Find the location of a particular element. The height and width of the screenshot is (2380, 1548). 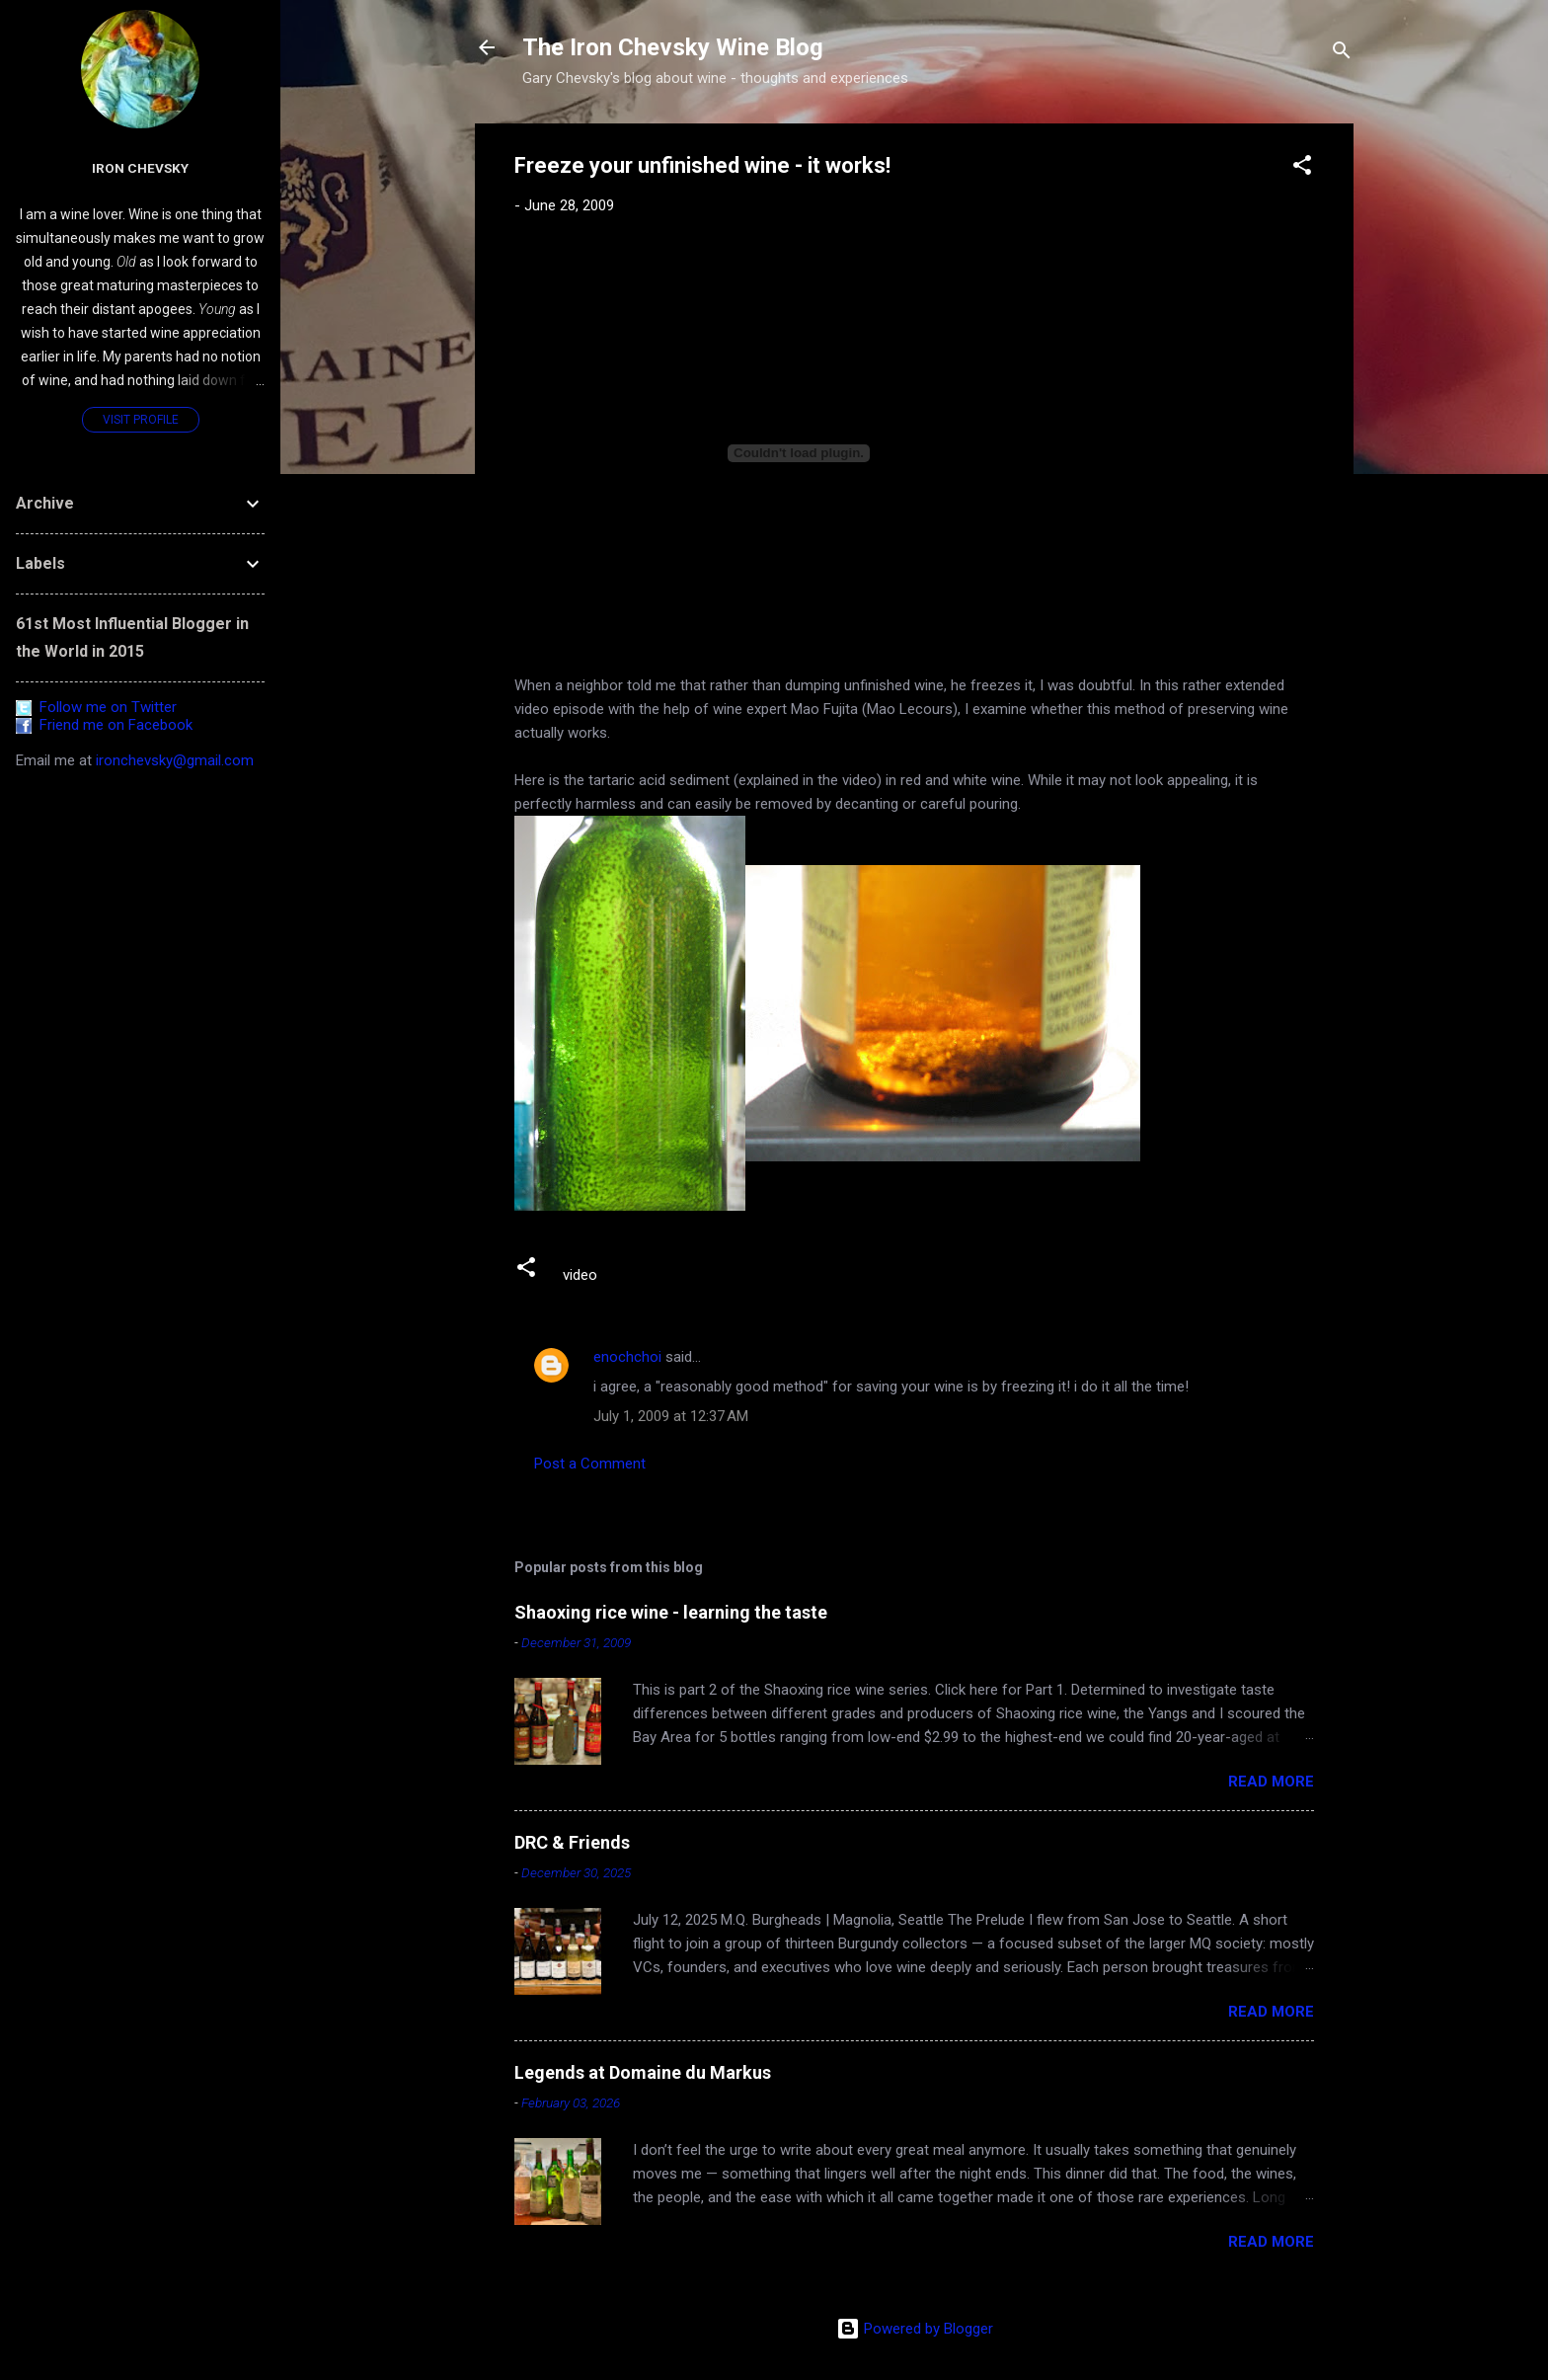

Post a Comment is located at coordinates (590, 1463).